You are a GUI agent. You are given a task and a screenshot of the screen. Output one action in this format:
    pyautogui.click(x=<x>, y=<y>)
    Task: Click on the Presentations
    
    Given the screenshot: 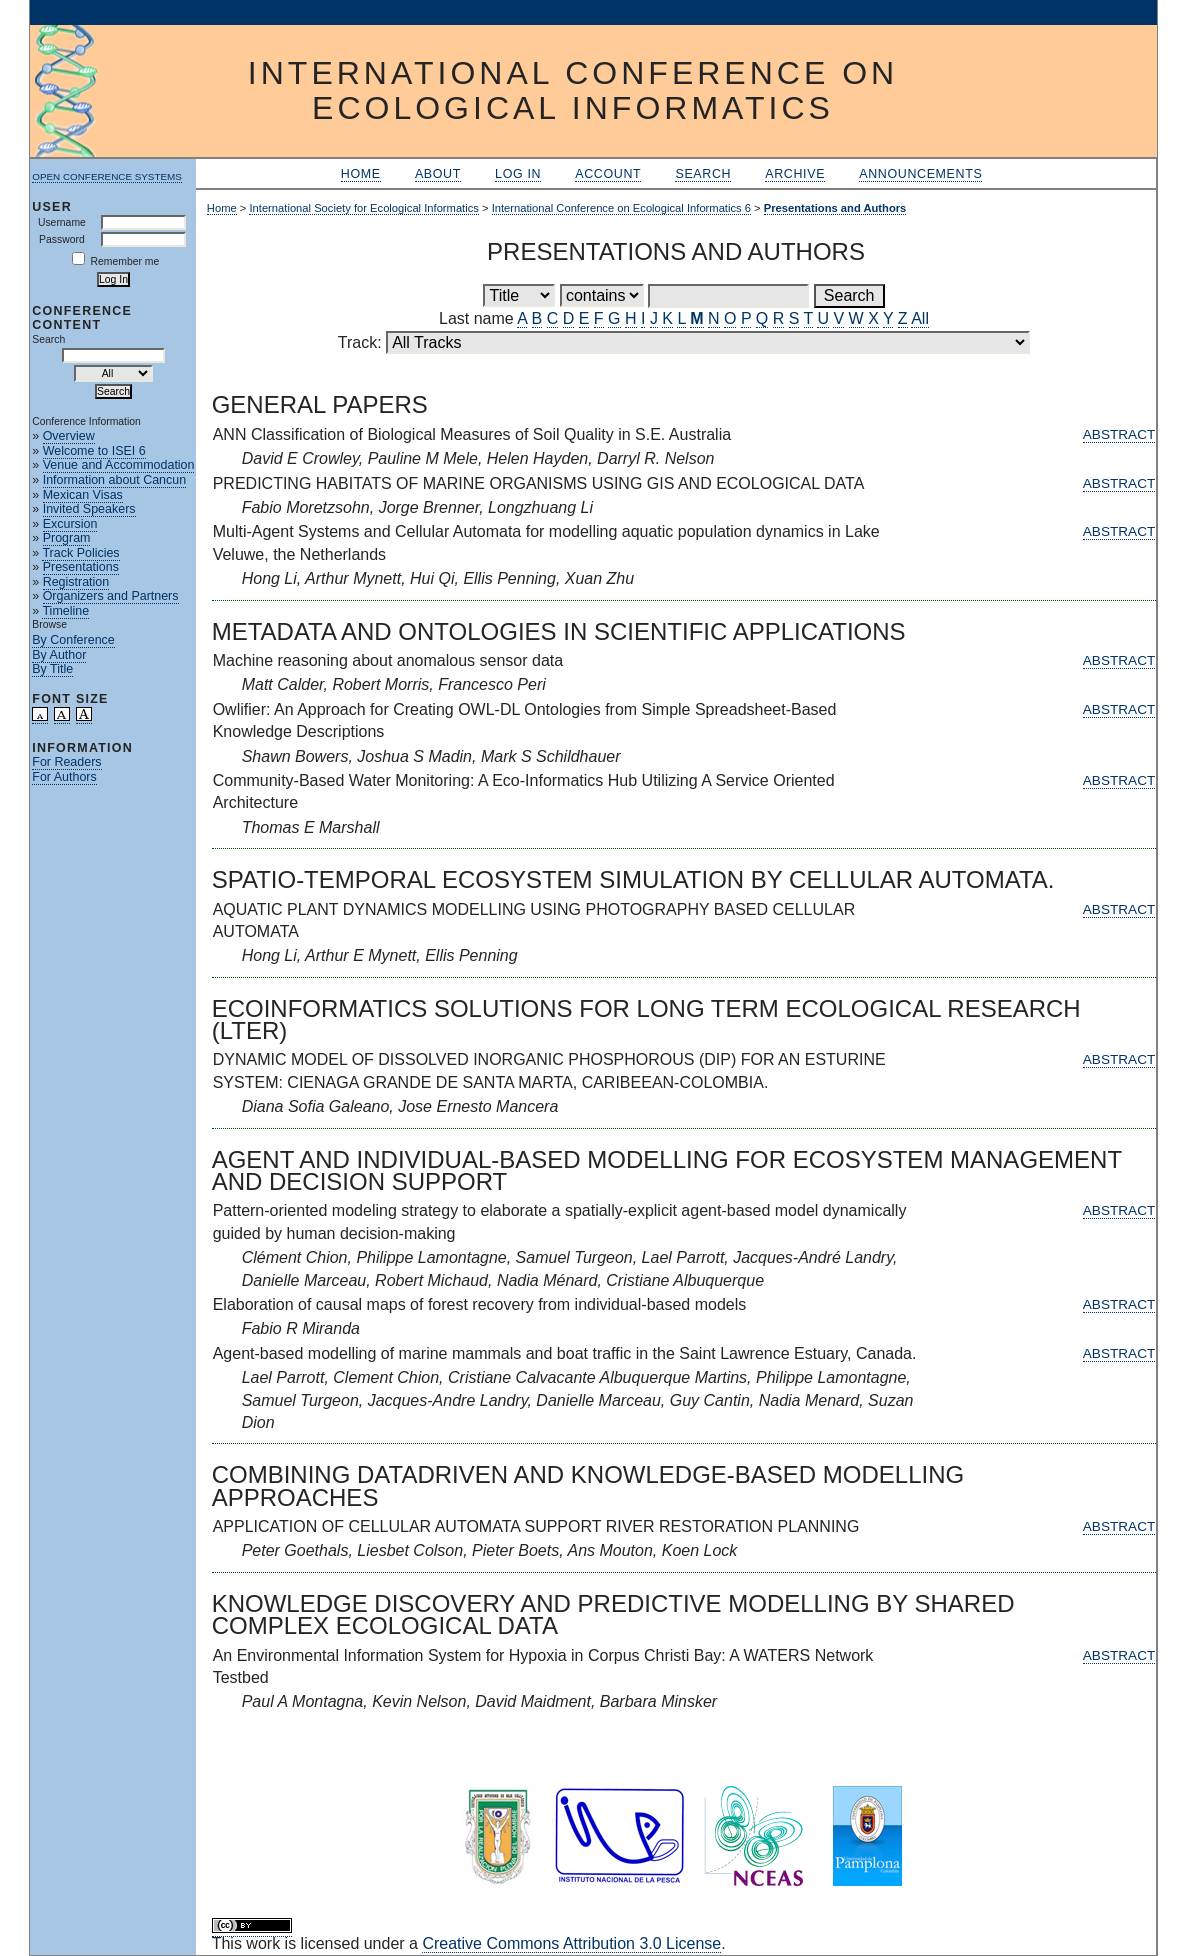 What is the action you would take?
    pyautogui.click(x=81, y=567)
    